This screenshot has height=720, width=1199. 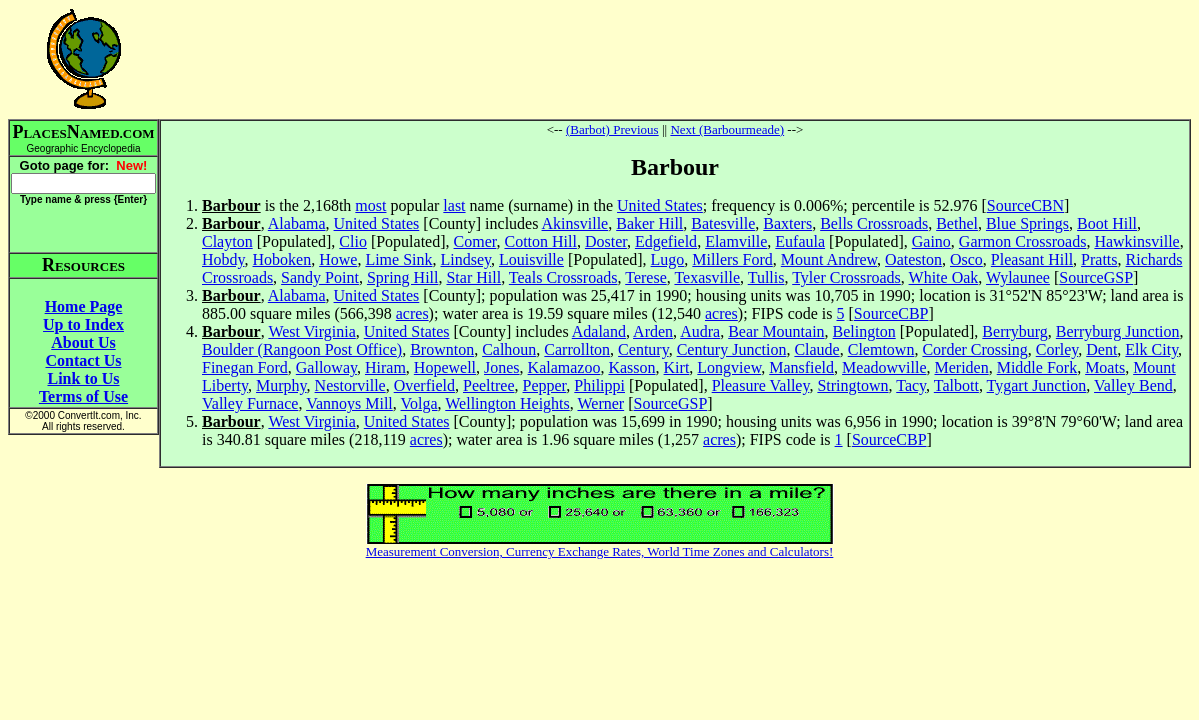 What do you see at coordinates (575, 223) in the screenshot?
I see `Akinsville` at bounding box center [575, 223].